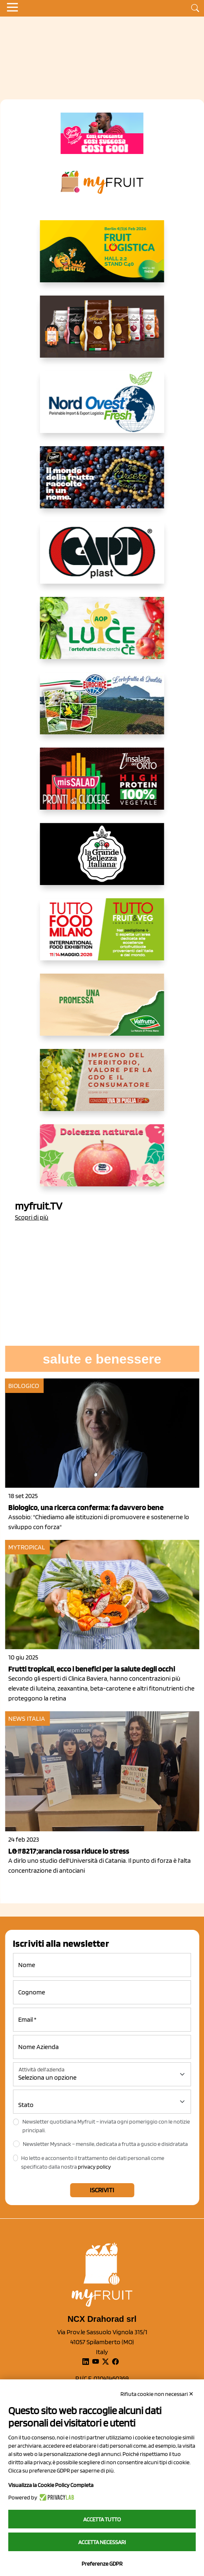  Describe the element at coordinates (102, 559) in the screenshot. I see `[https://www.capp-plast.com]` at that location.